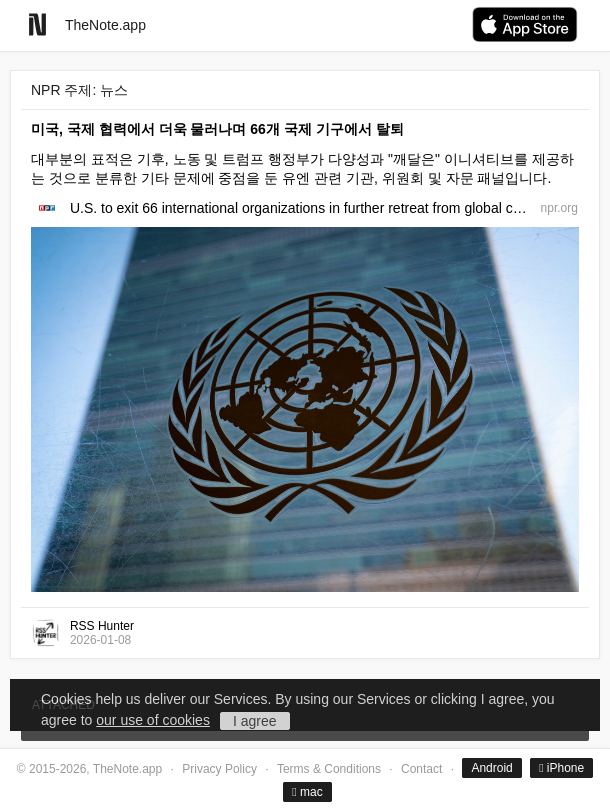  What do you see at coordinates (37, 24) in the screenshot?
I see `[Go to homepage]` at bounding box center [37, 24].